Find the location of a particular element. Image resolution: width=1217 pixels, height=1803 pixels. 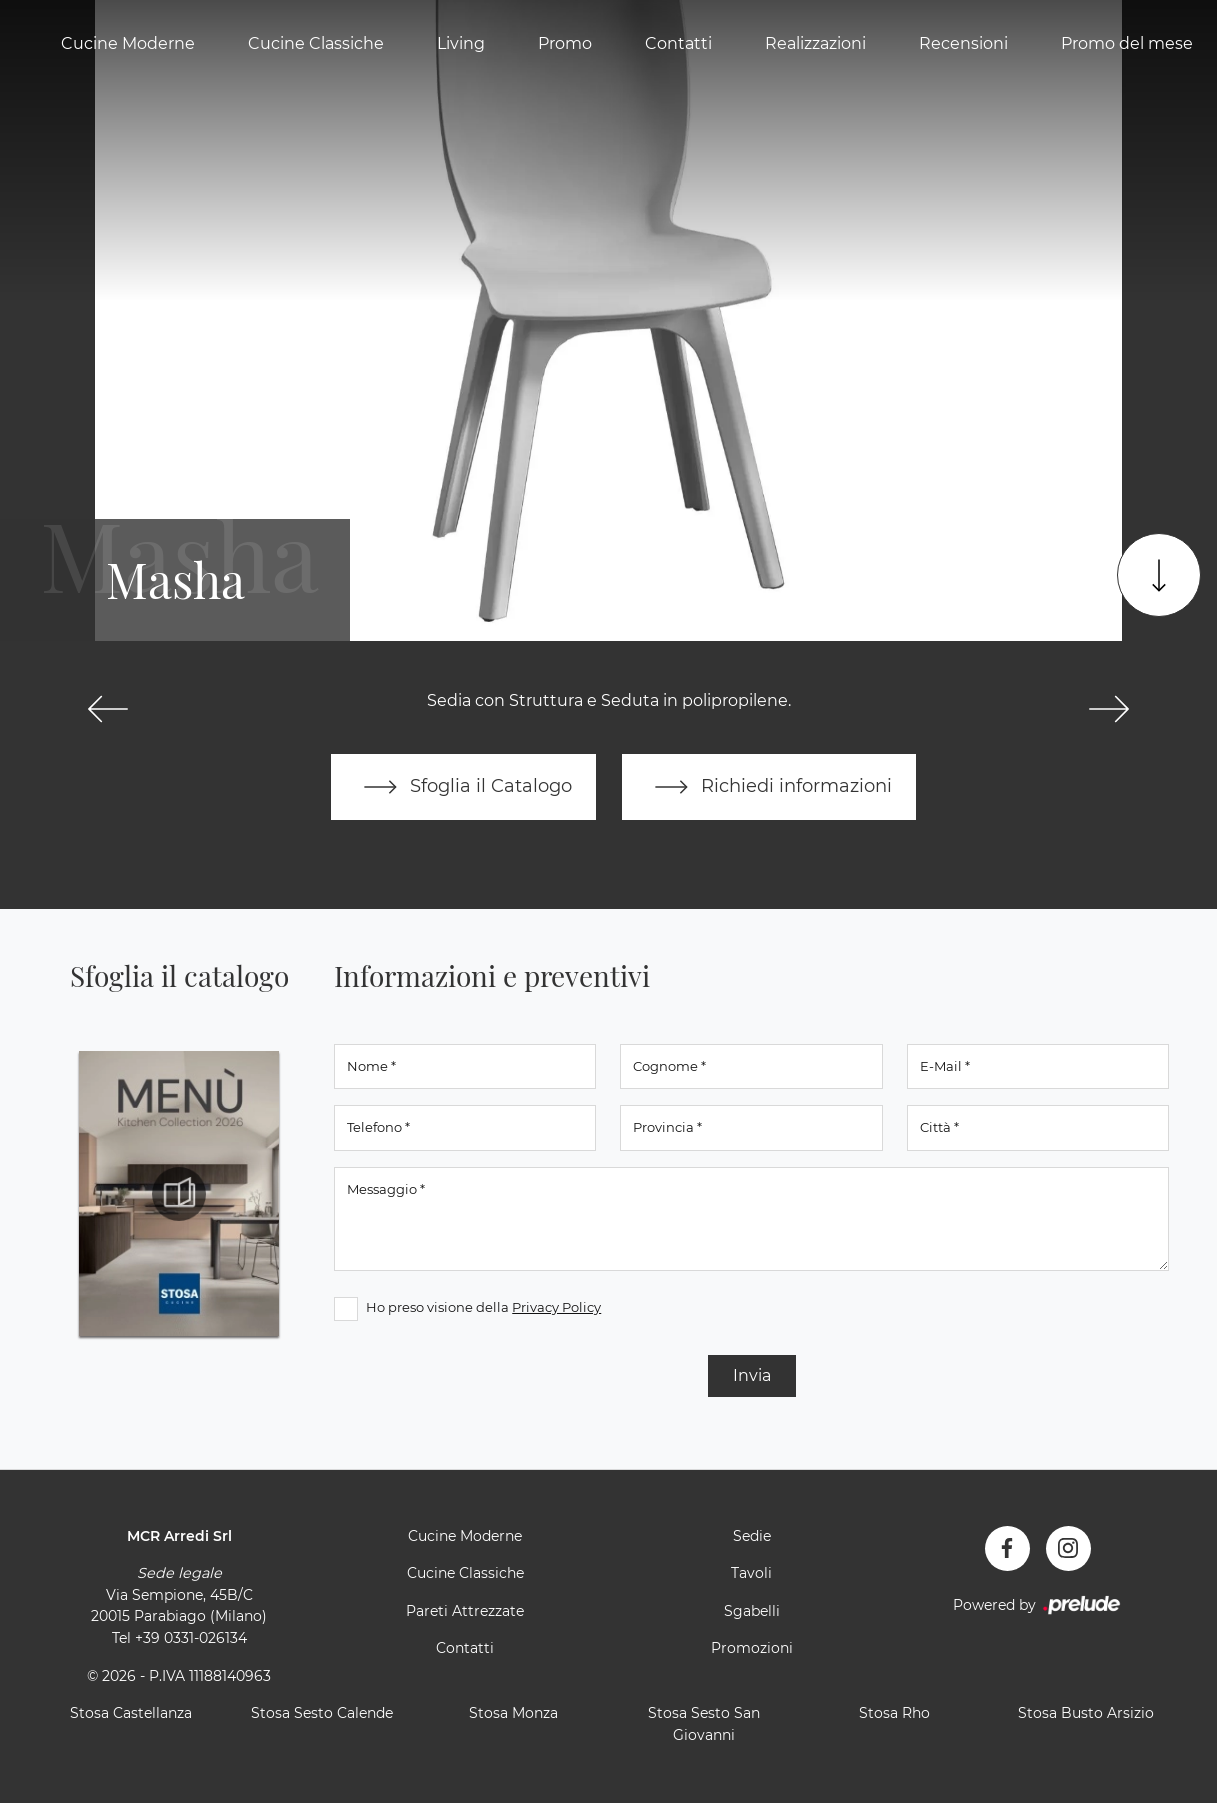

+39 0331-026134 is located at coordinates (191, 1638).